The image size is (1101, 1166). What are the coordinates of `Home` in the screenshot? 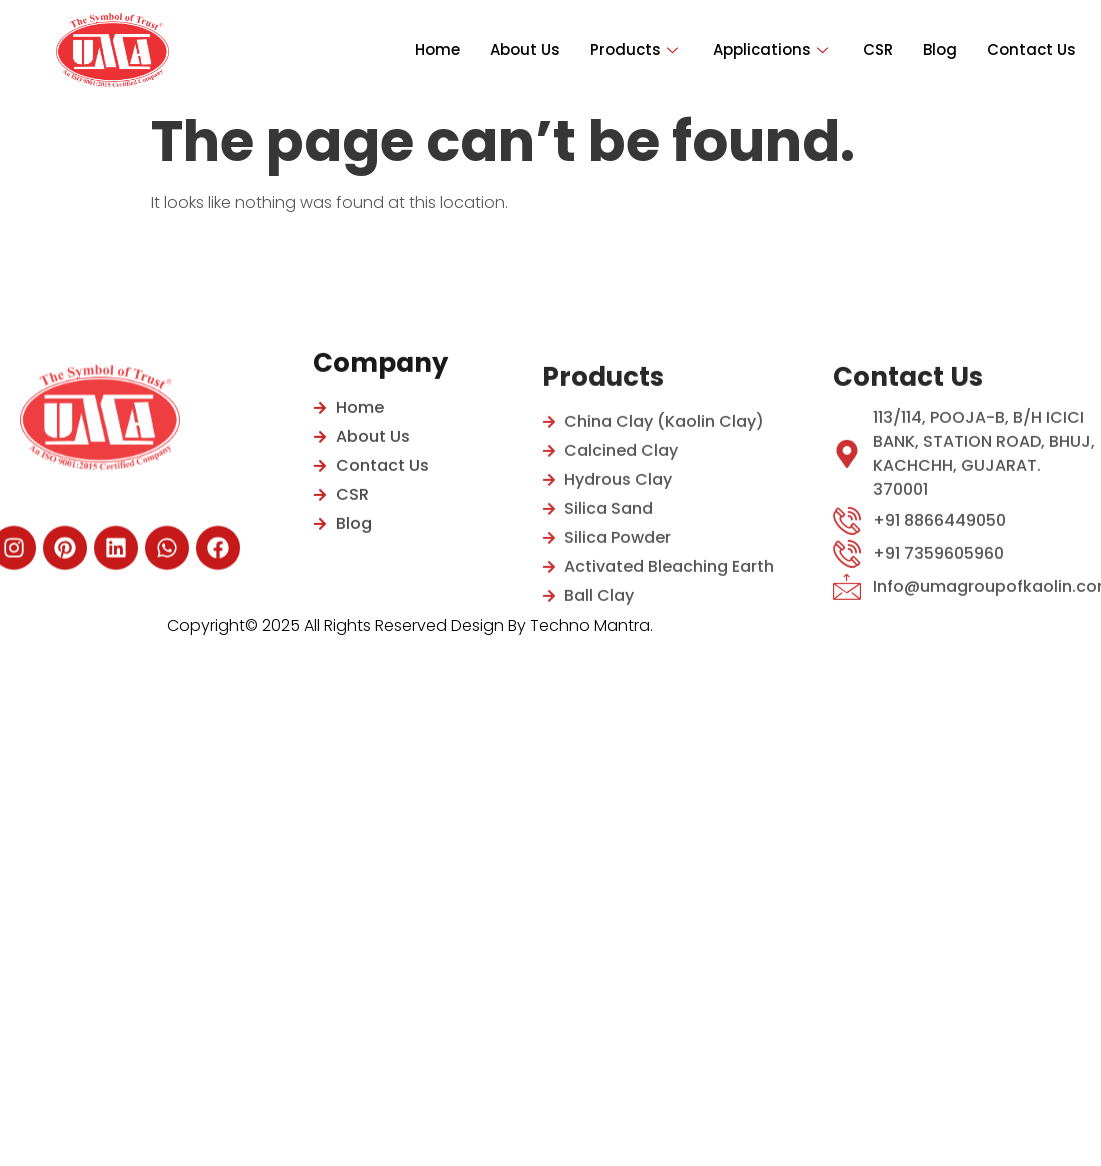 It's located at (437, 49).